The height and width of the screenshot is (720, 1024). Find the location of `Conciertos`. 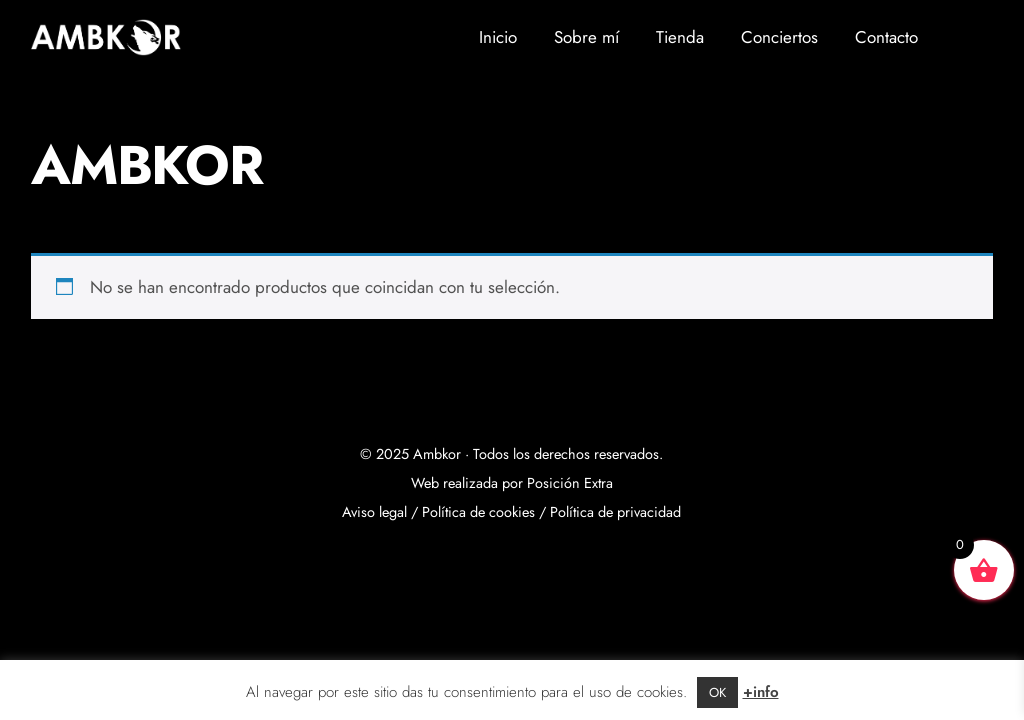

Conciertos is located at coordinates (779, 37).